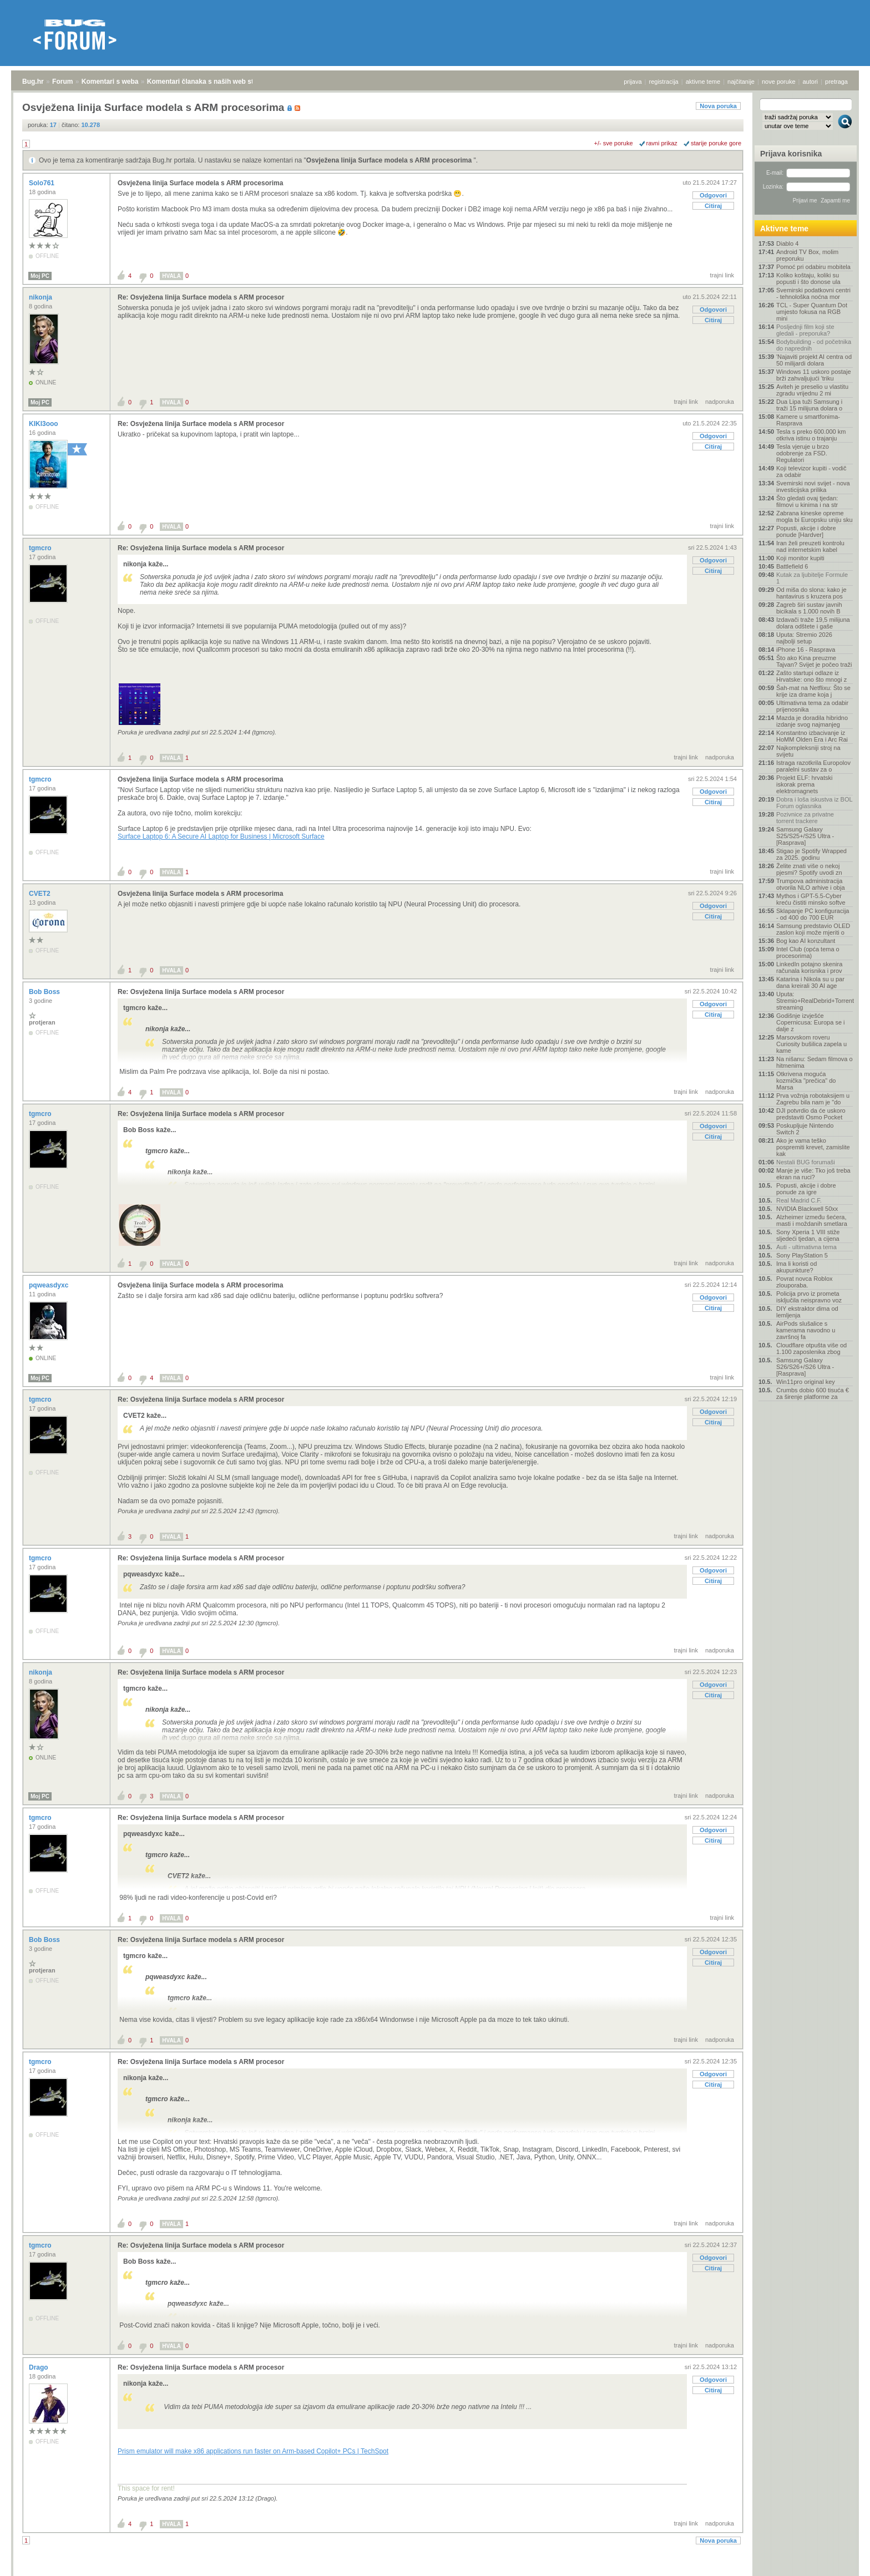  What do you see at coordinates (814, 1001) in the screenshot?
I see `Uputa: Stremio+RealDebrid+Torrentio streaming` at bounding box center [814, 1001].